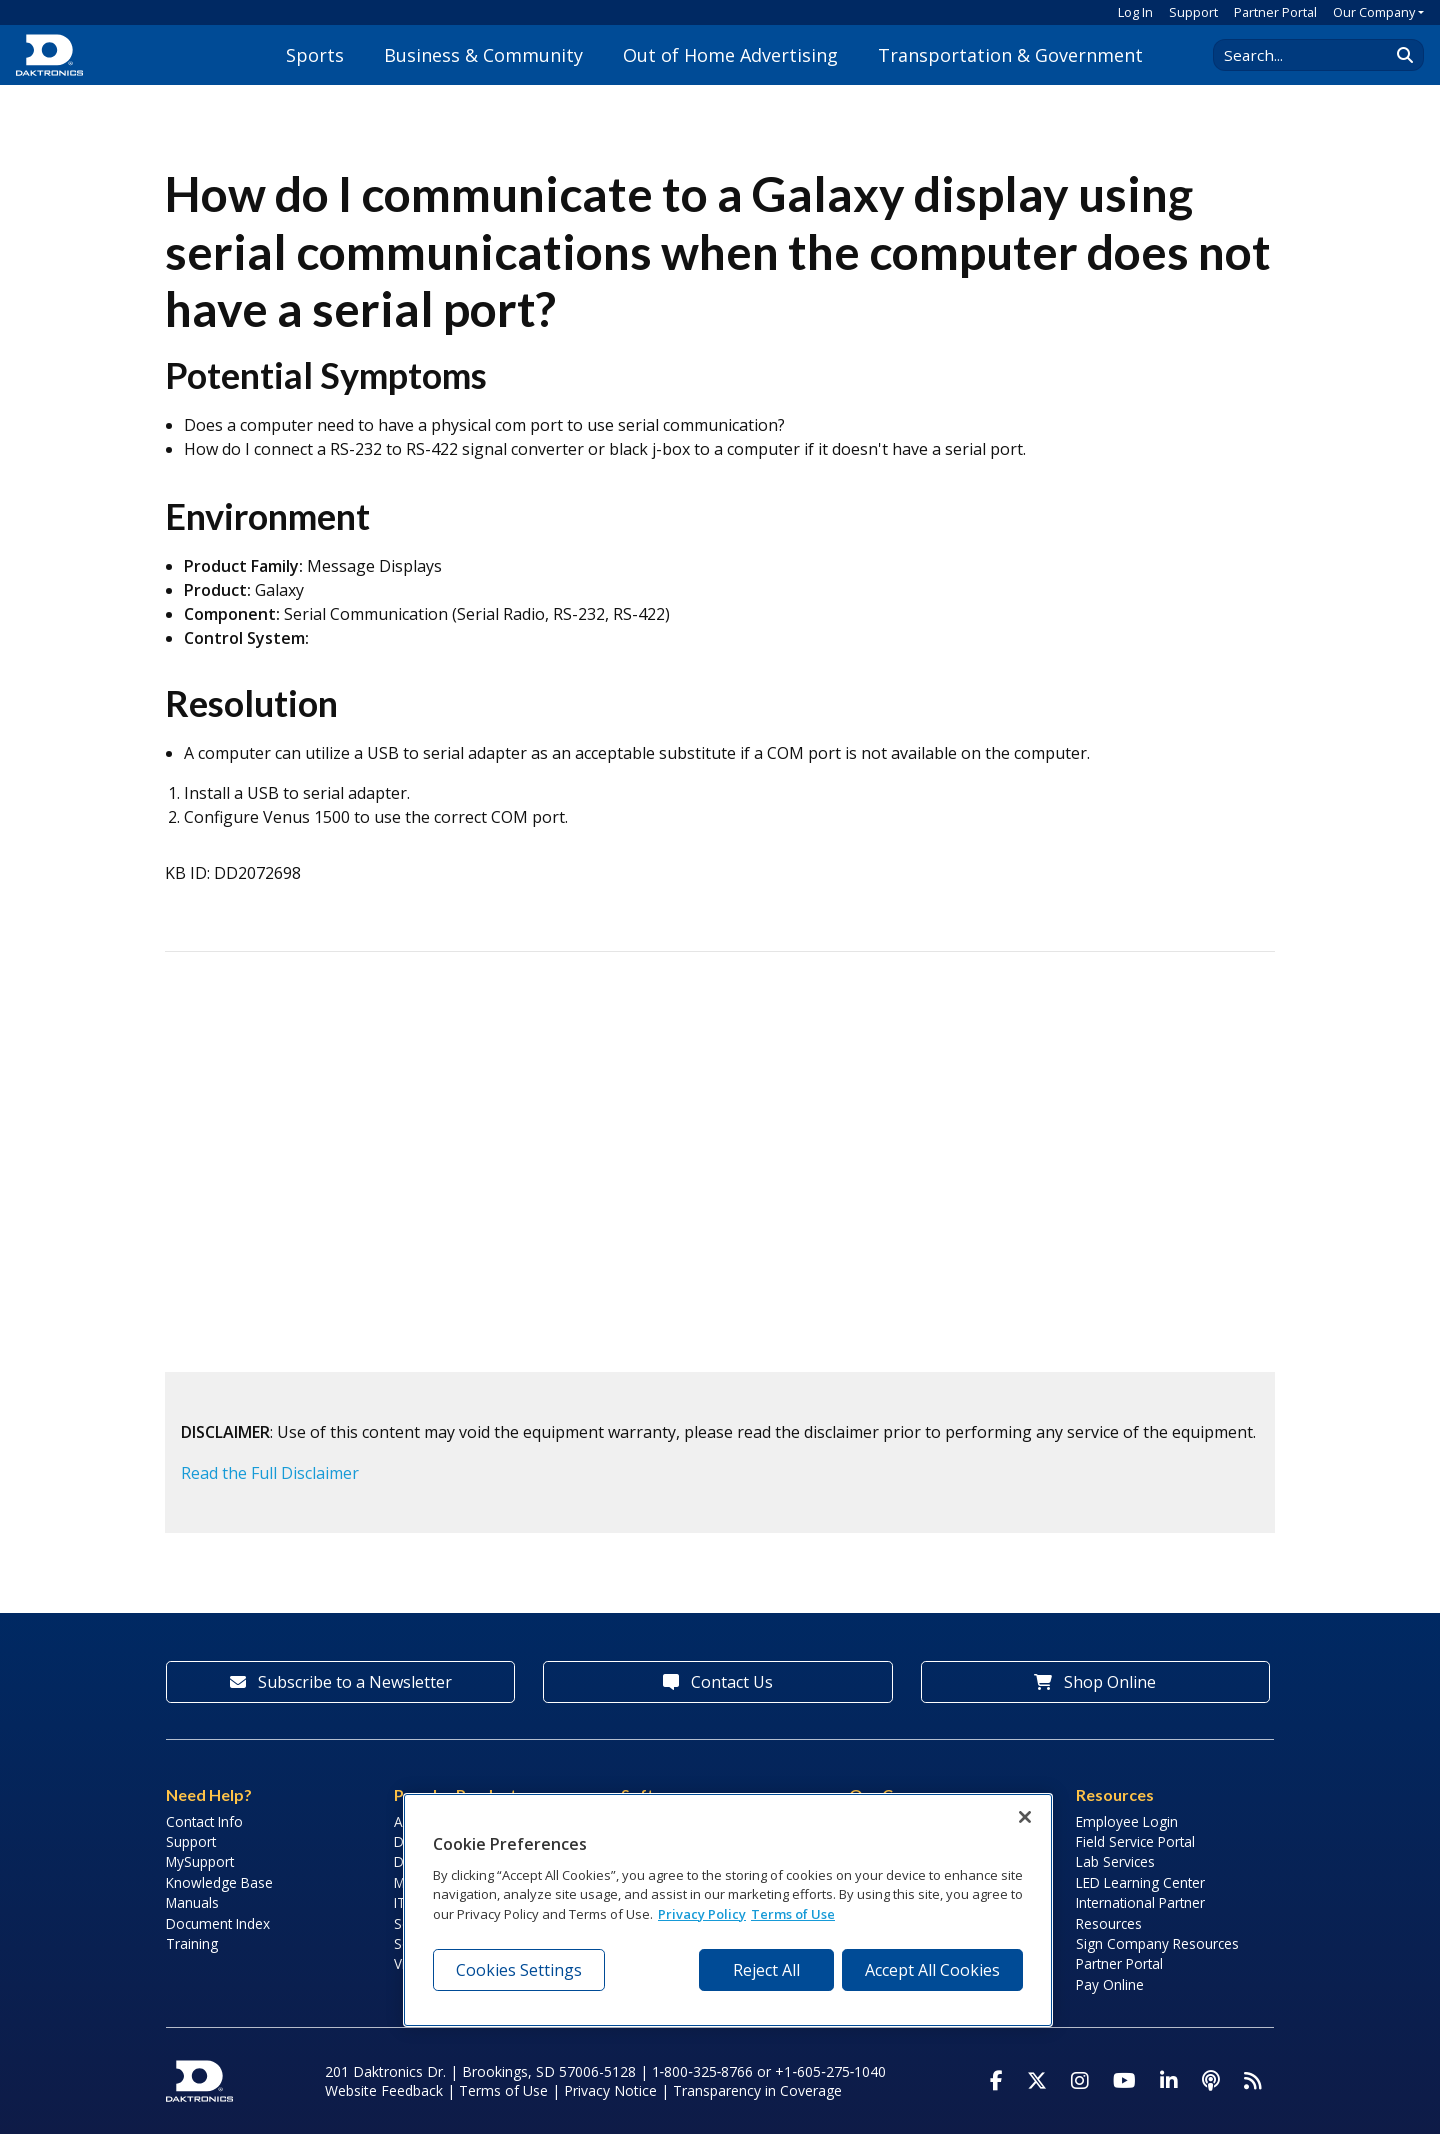  I want to click on Partner Portal, so click(1275, 12).